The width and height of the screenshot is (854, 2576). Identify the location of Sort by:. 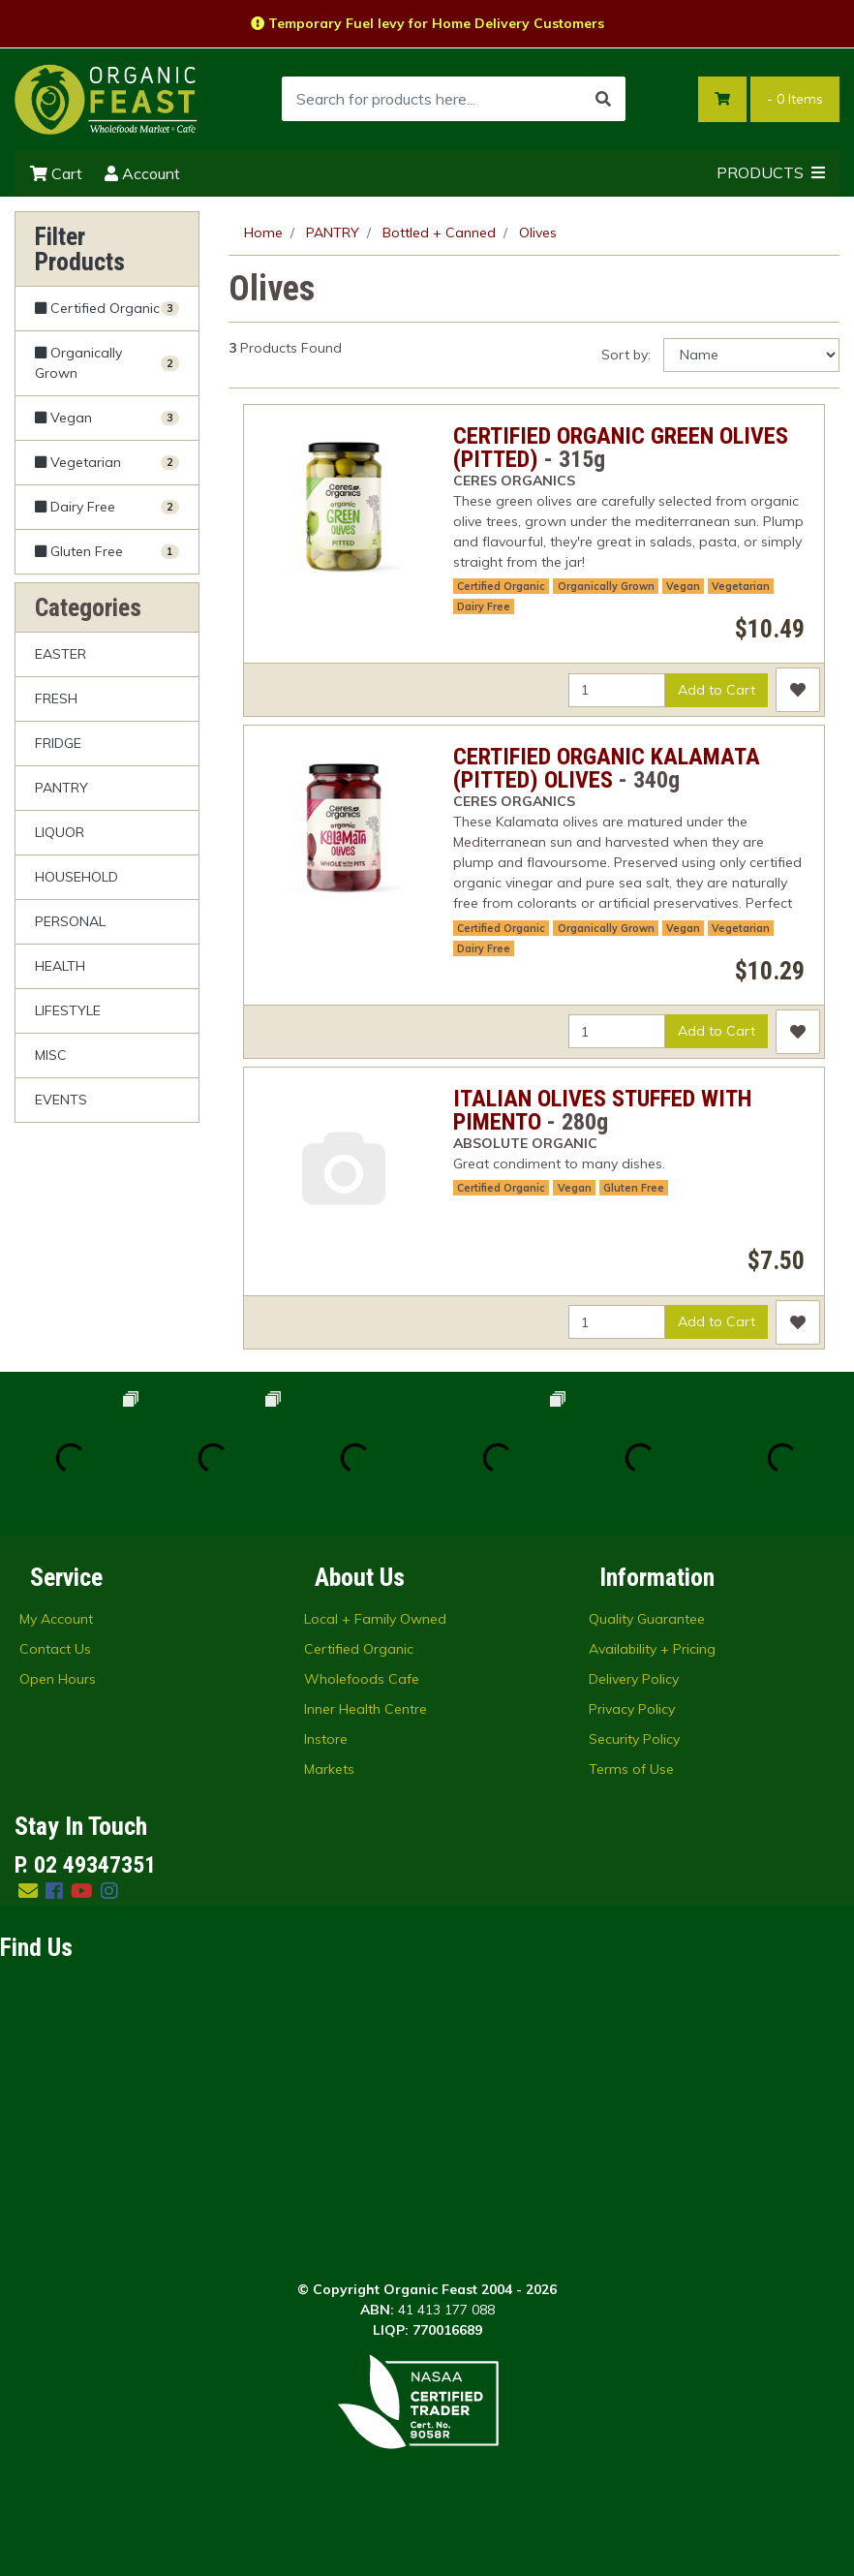
(626, 354).